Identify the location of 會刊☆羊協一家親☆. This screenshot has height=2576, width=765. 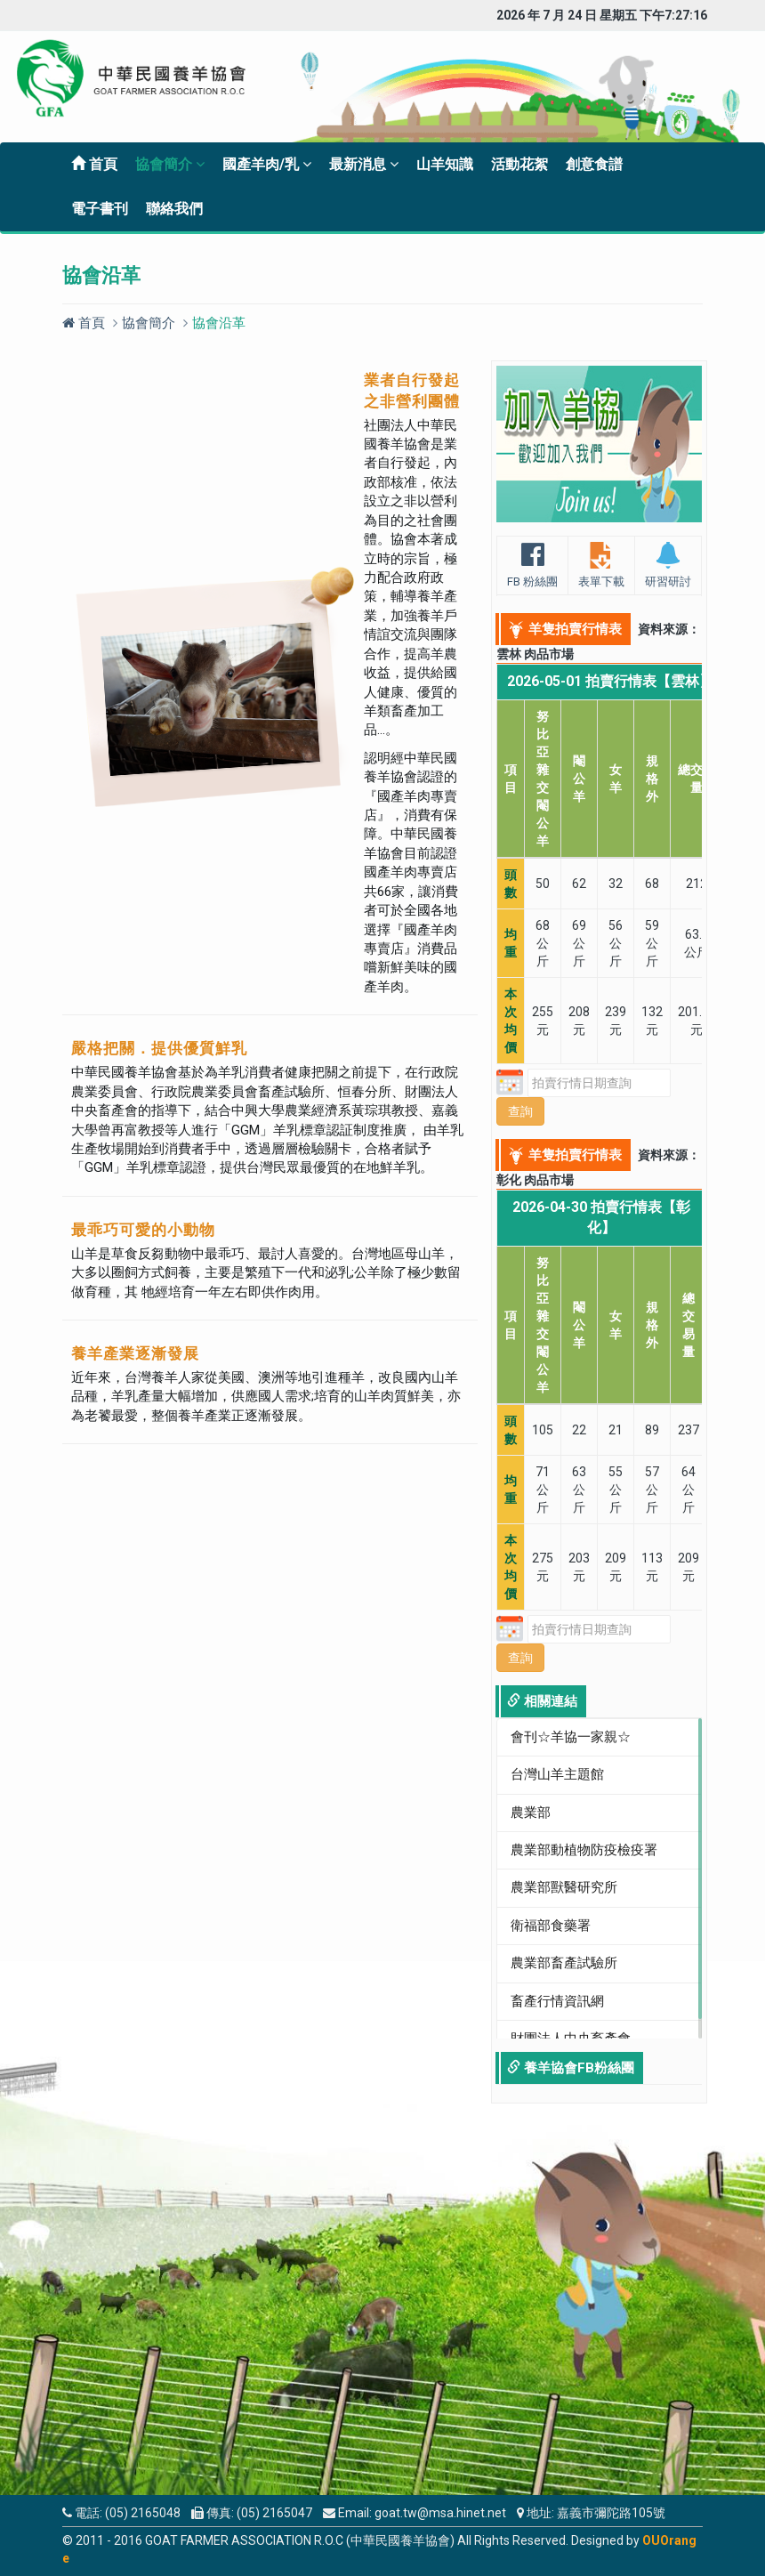
(571, 1737).